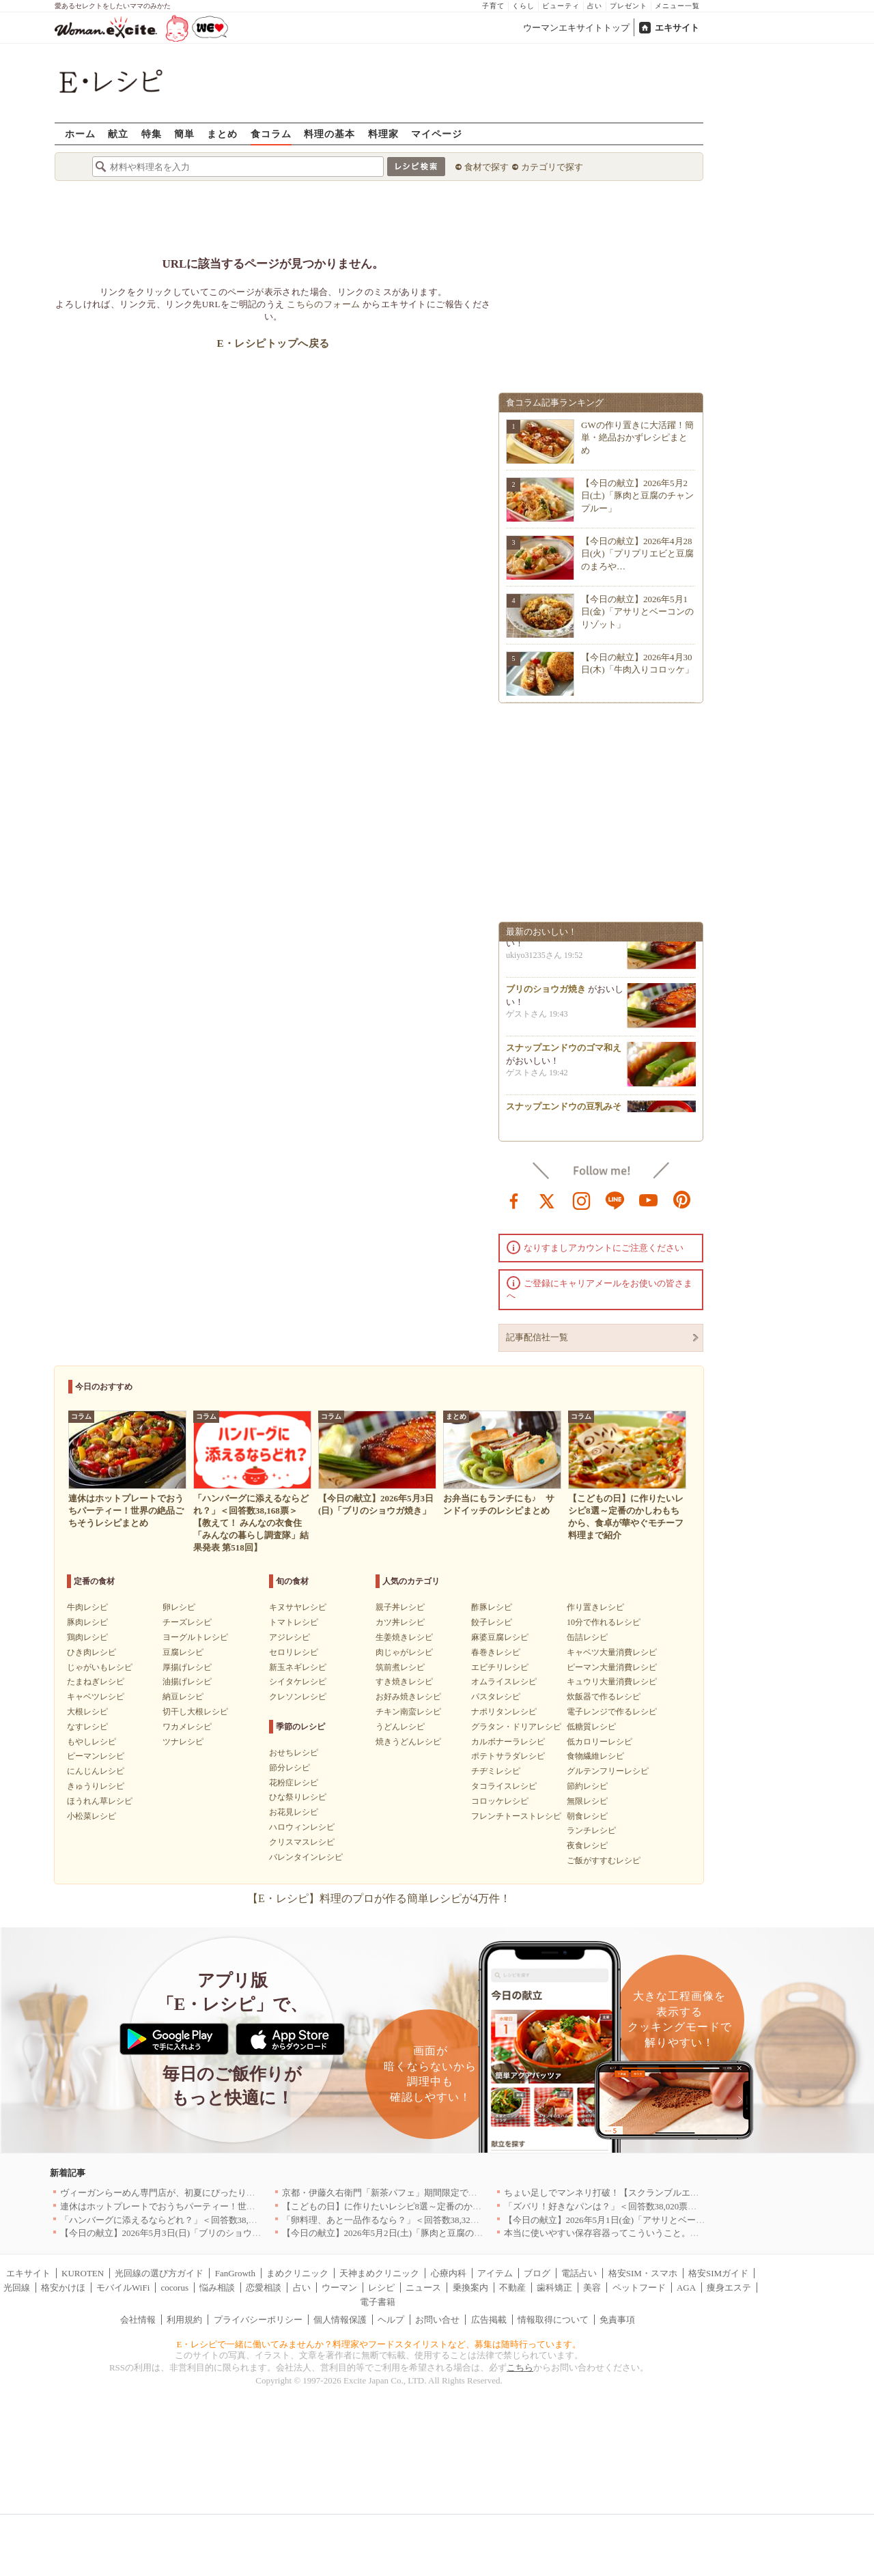  I want to click on 親子丼レシピ, so click(400, 1607).